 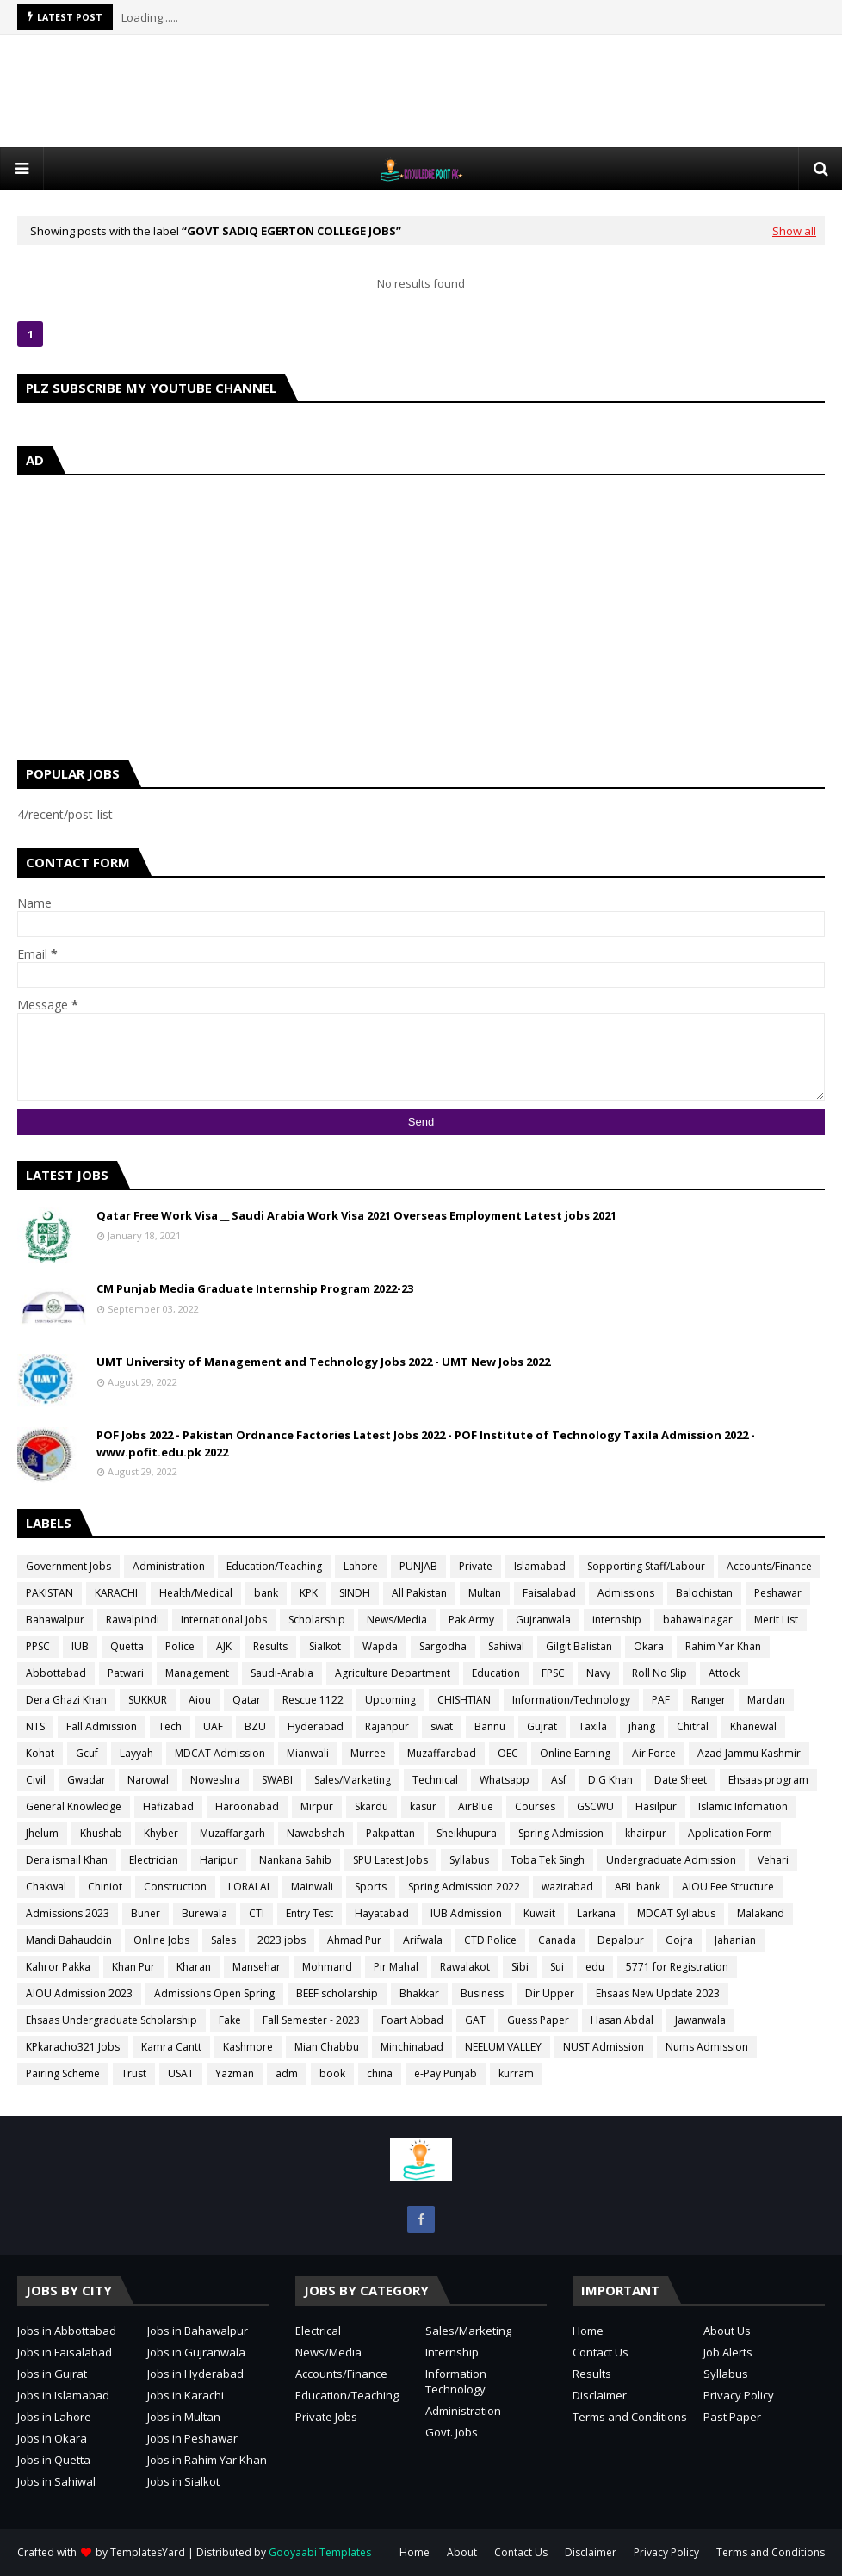 What do you see at coordinates (637, 1886) in the screenshot?
I see `ABL bank` at bounding box center [637, 1886].